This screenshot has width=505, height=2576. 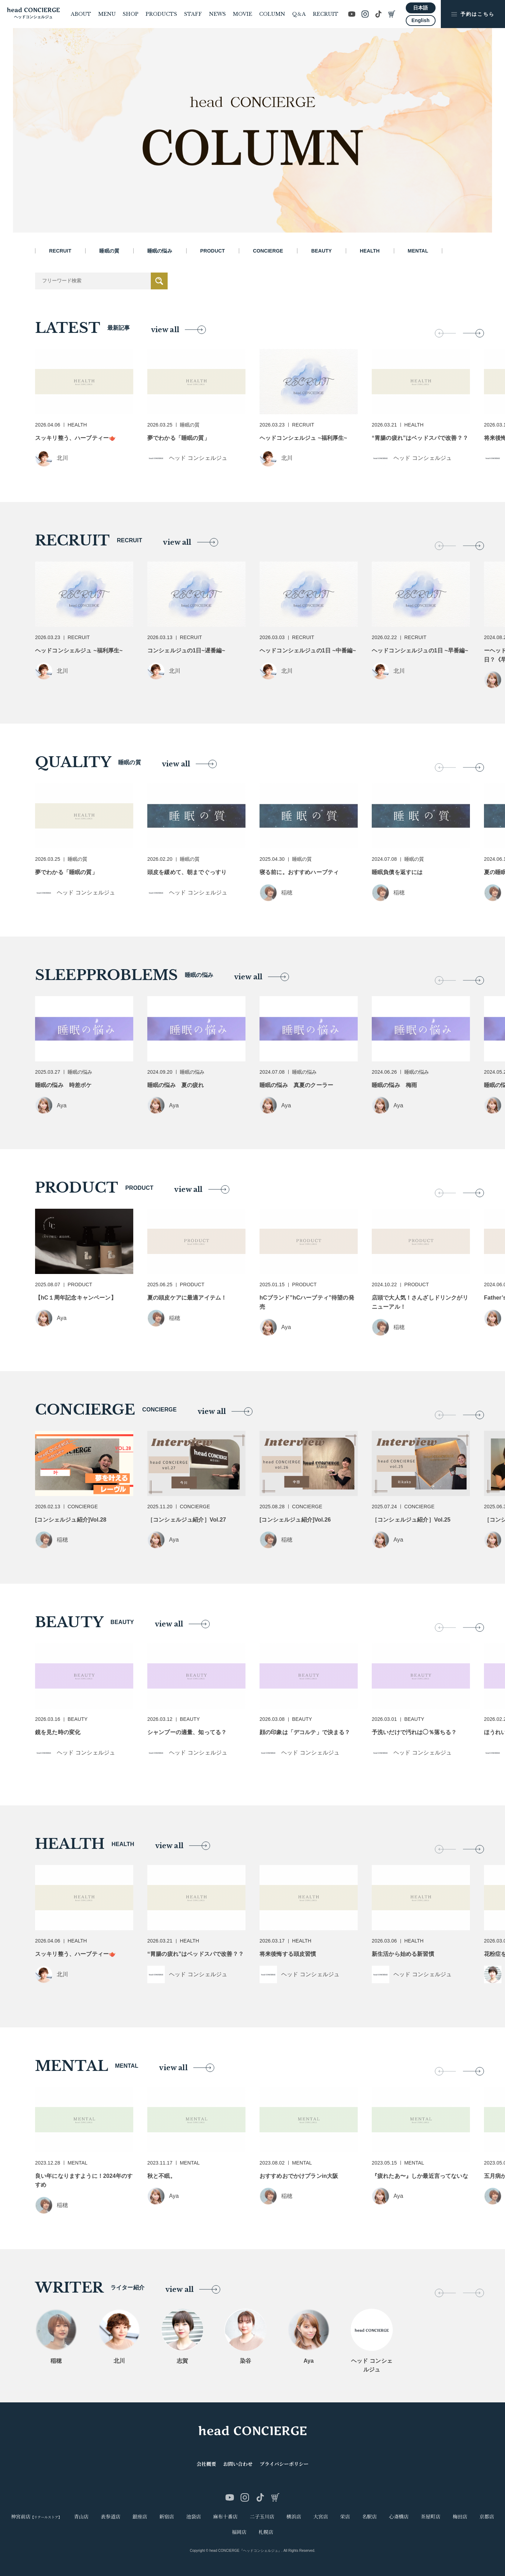 What do you see at coordinates (321, 251) in the screenshot?
I see `BEAUTY` at bounding box center [321, 251].